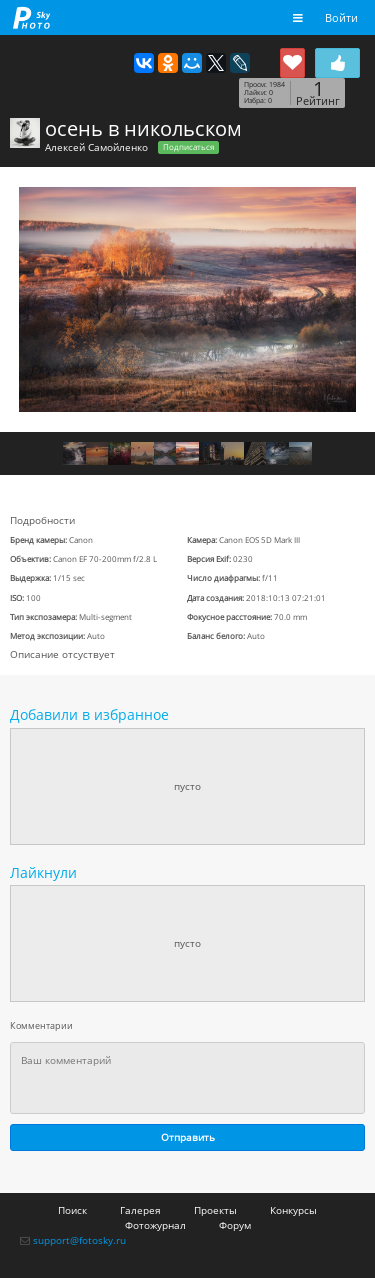 The width and height of the screenshot is (375, 1278). Describe the element at coordinates (32, 17) in the screenshot. I see `fotosky.ru` at that location.